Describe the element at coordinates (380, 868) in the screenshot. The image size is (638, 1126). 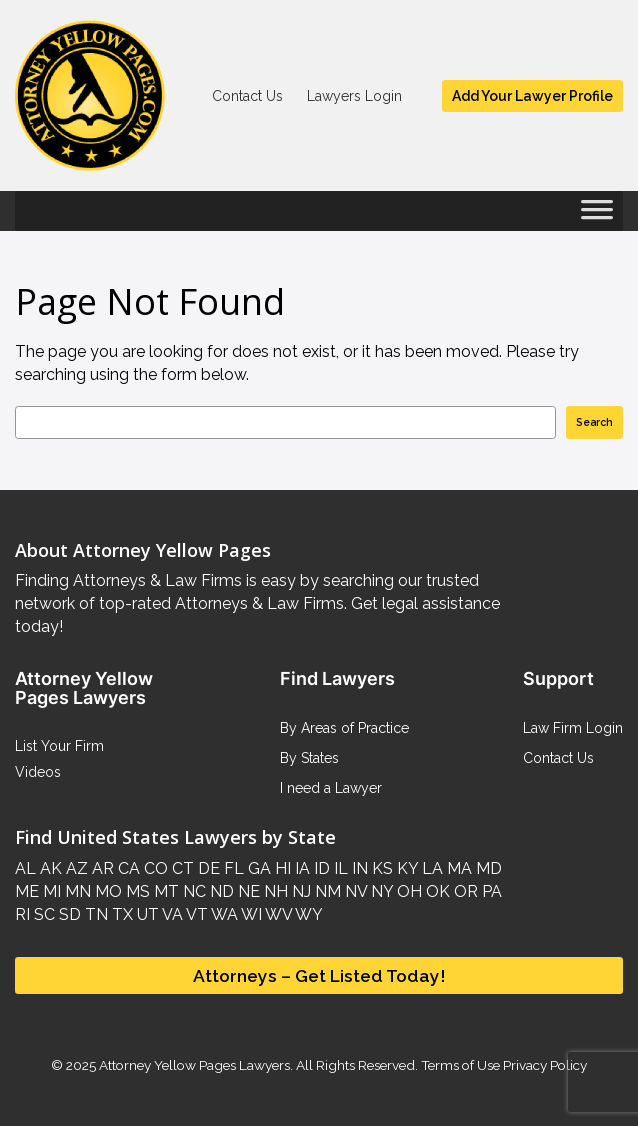
I see `KS` at that location.